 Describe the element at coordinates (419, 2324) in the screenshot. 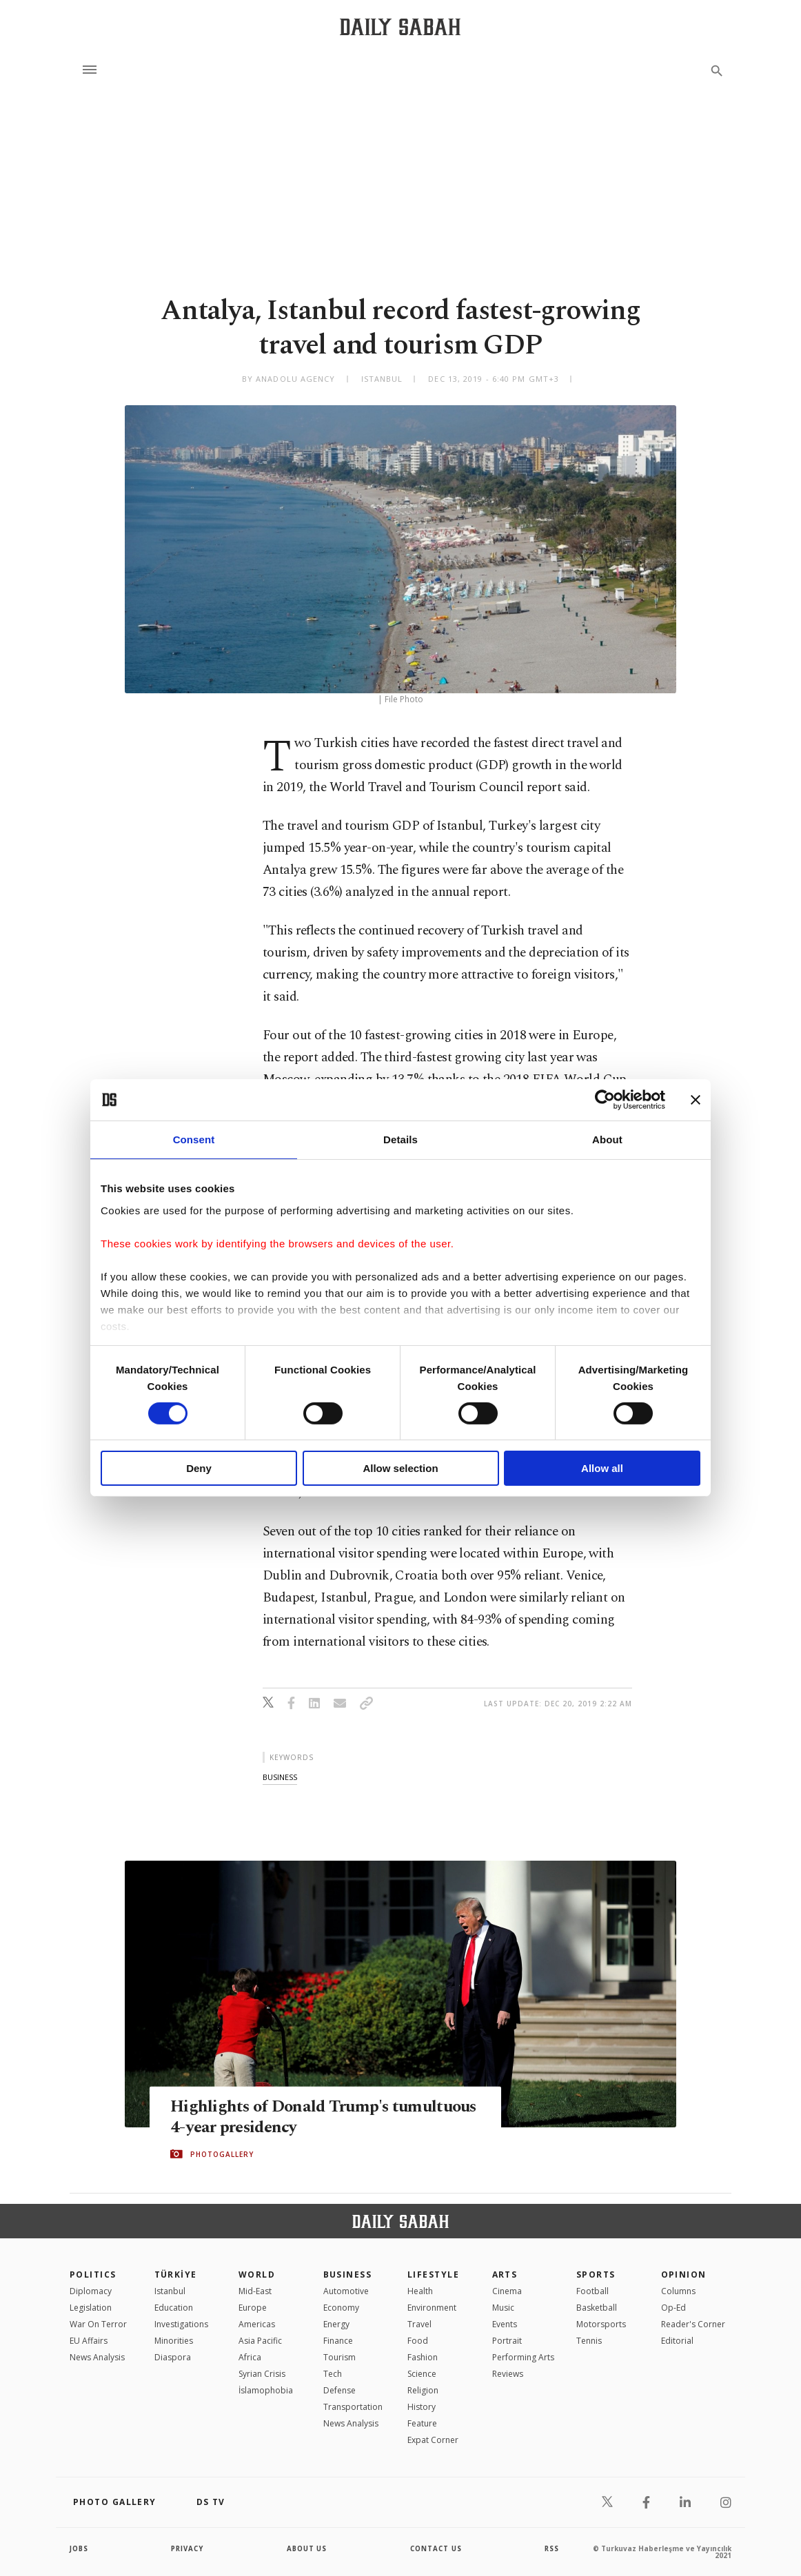

I see `Travel` at that location.